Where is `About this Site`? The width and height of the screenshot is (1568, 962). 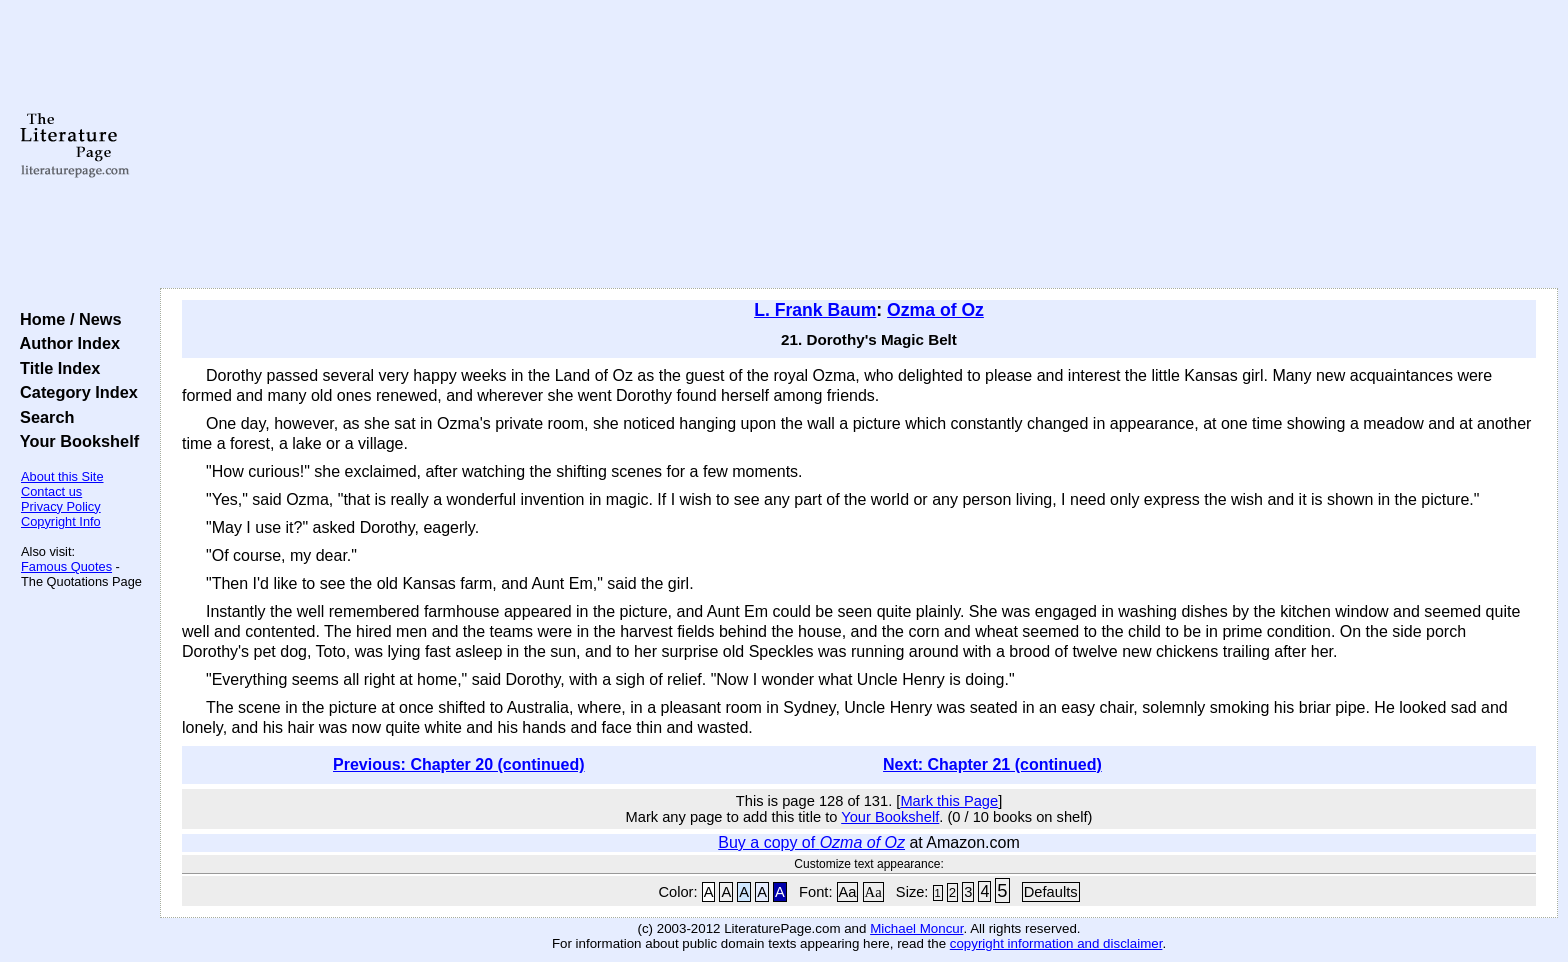
About this Site is located at coordinates (62, 476).